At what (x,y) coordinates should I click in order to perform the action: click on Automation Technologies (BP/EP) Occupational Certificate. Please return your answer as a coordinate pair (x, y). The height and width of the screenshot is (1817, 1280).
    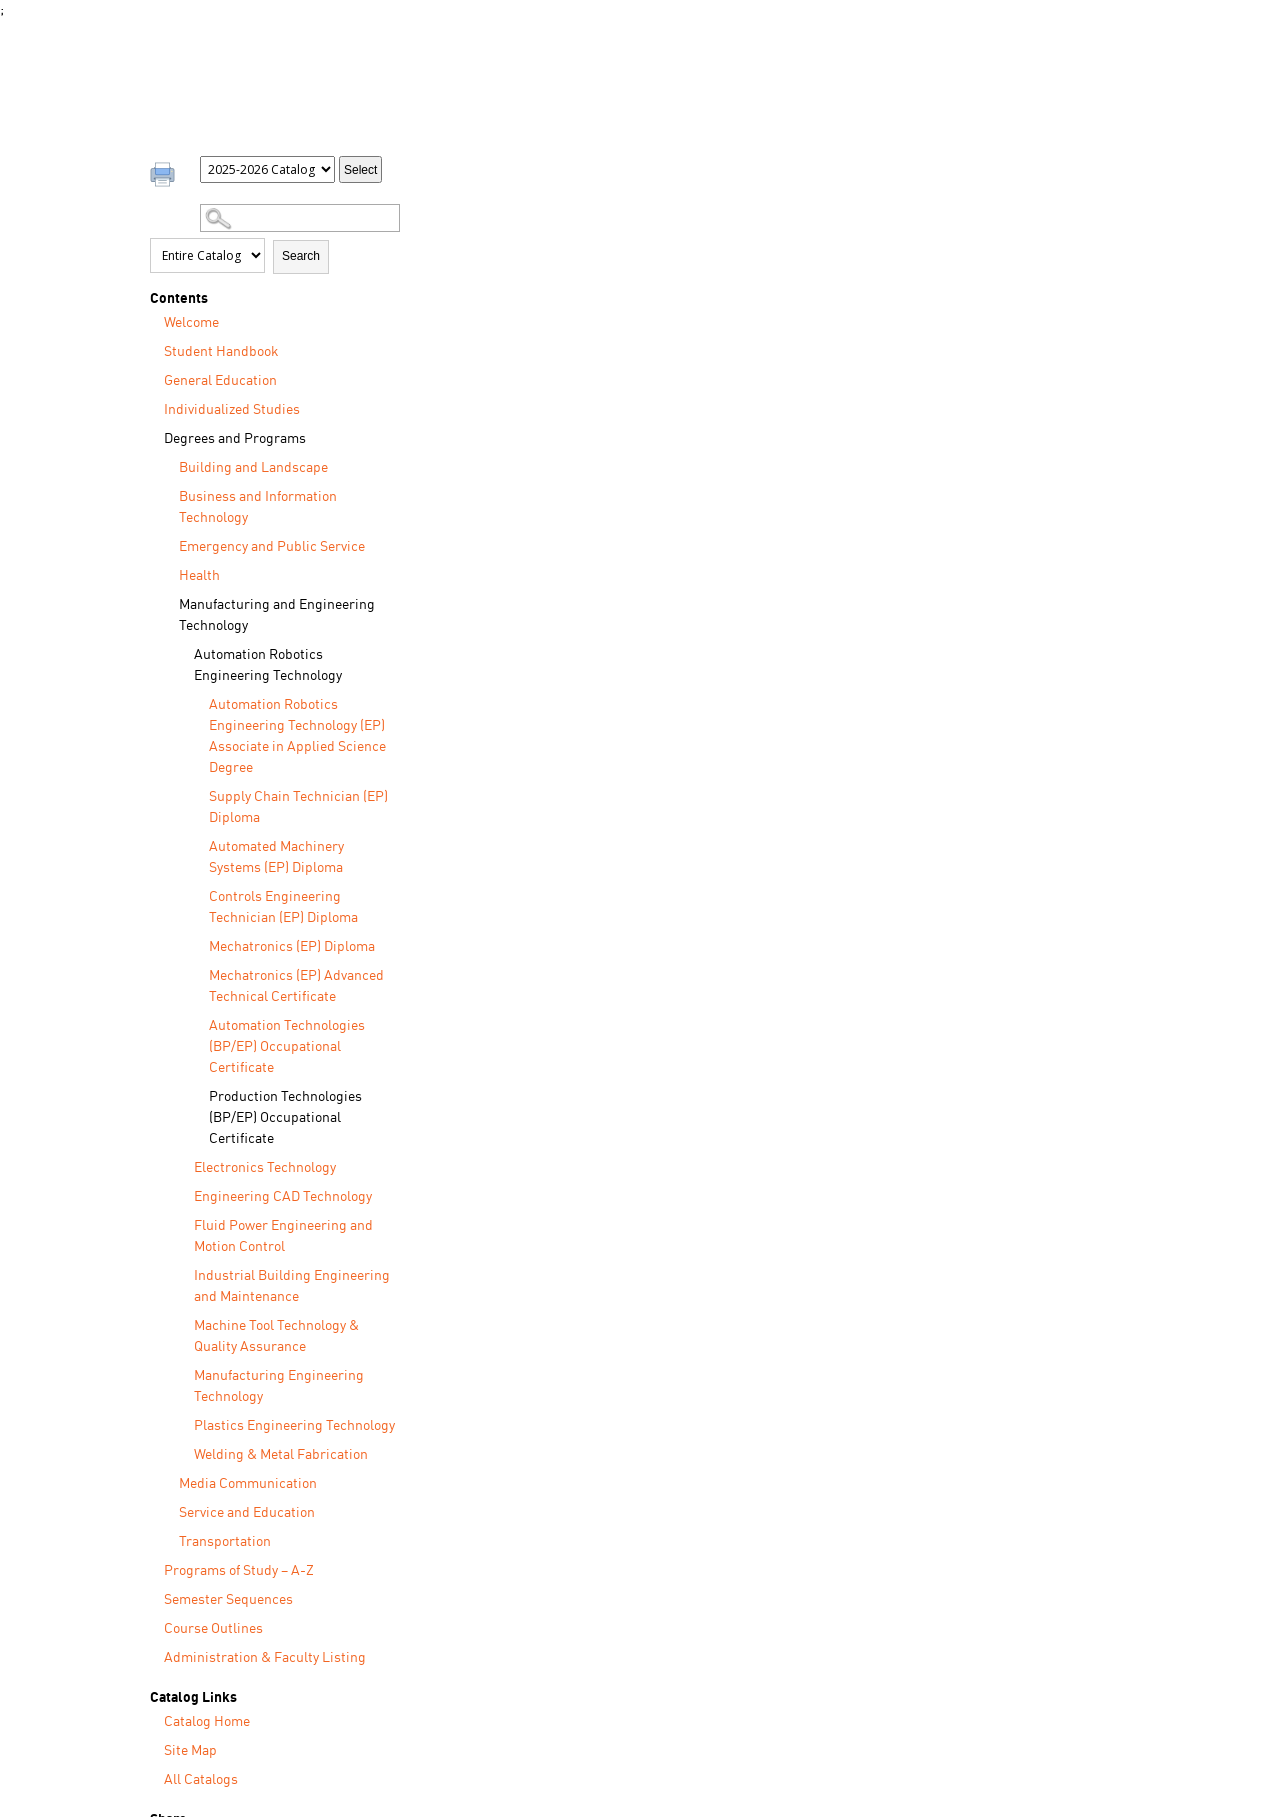
    Looking at the image, I should click on (287, 1047).